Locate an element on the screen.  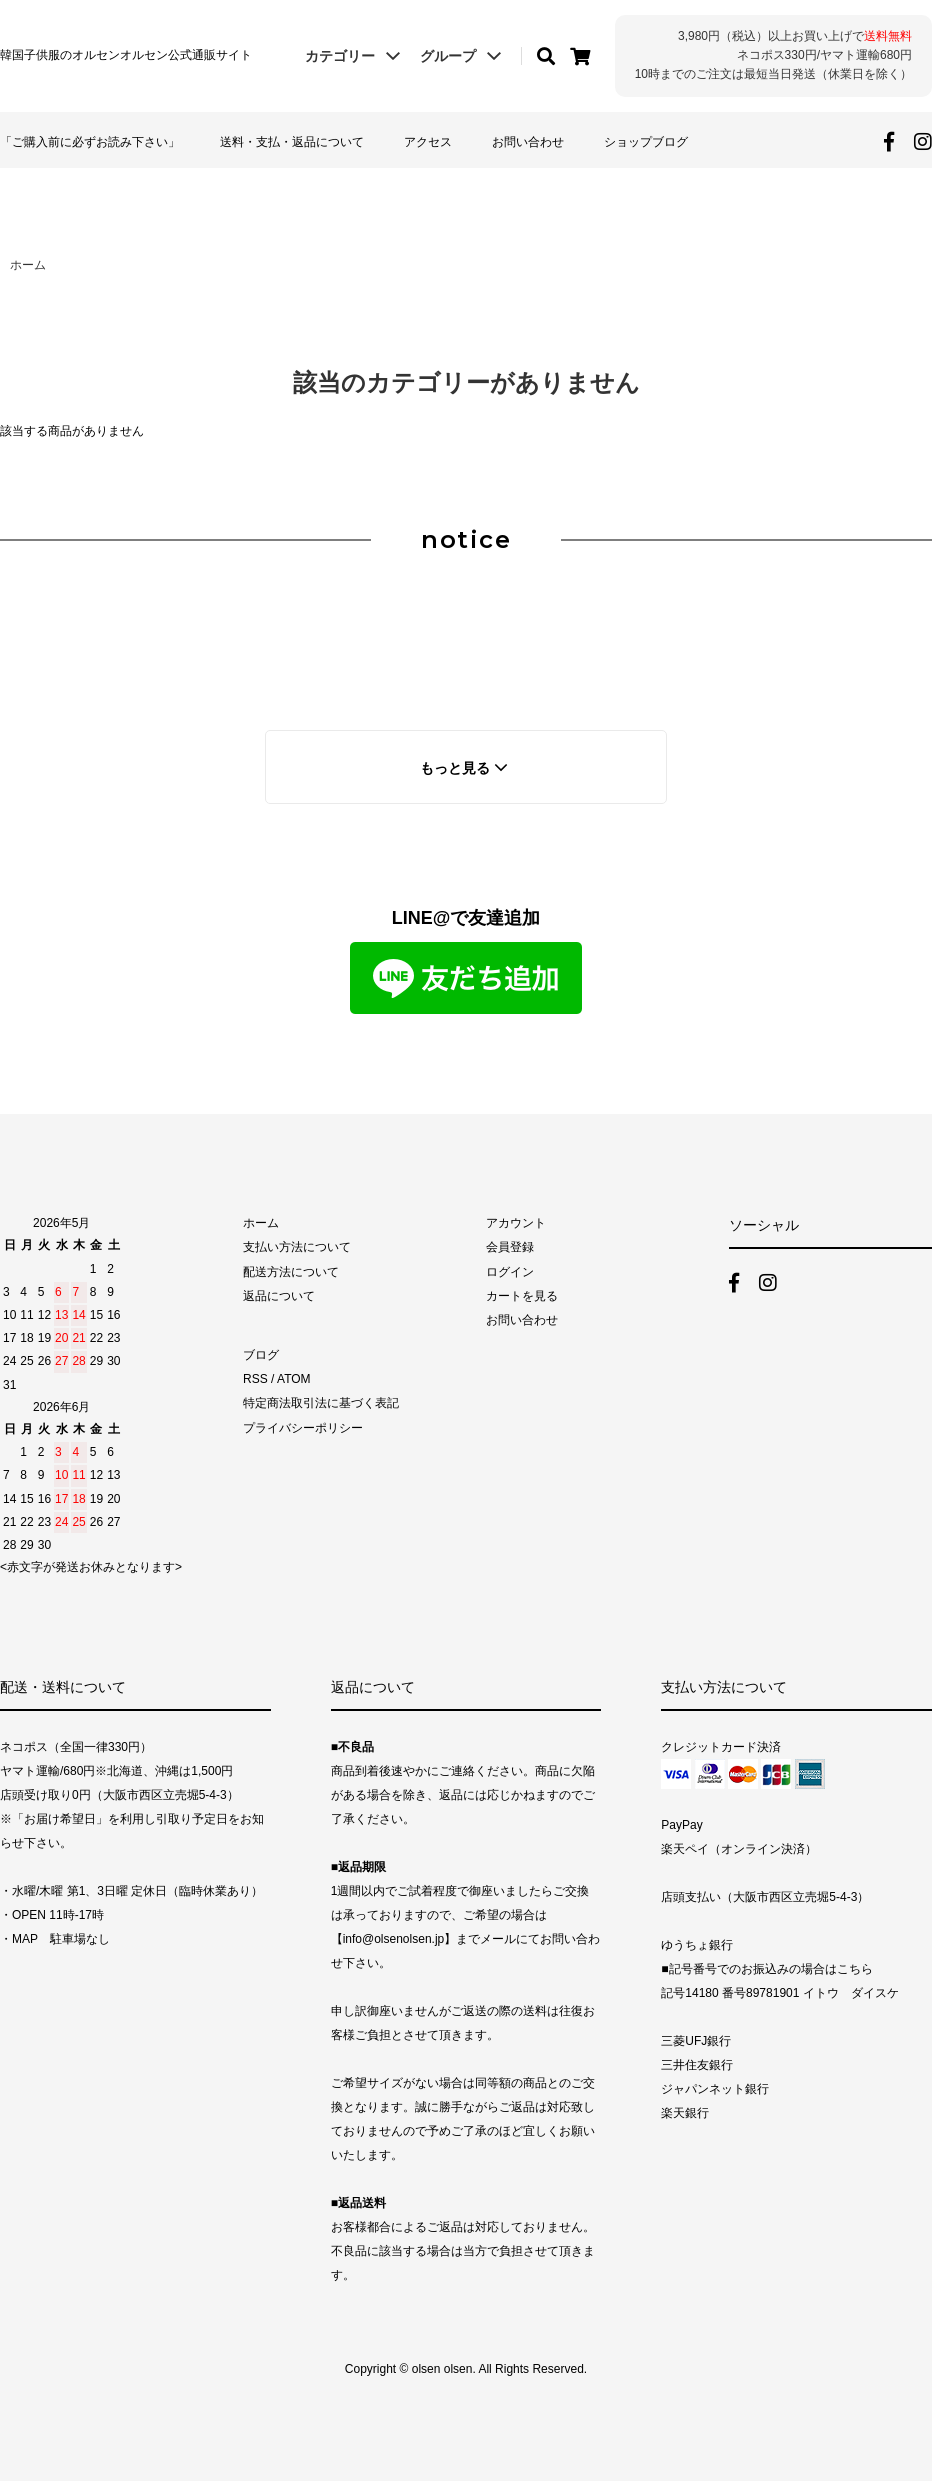
特定商法取引法に基づく表記 is located at coordinates (321, 1403).